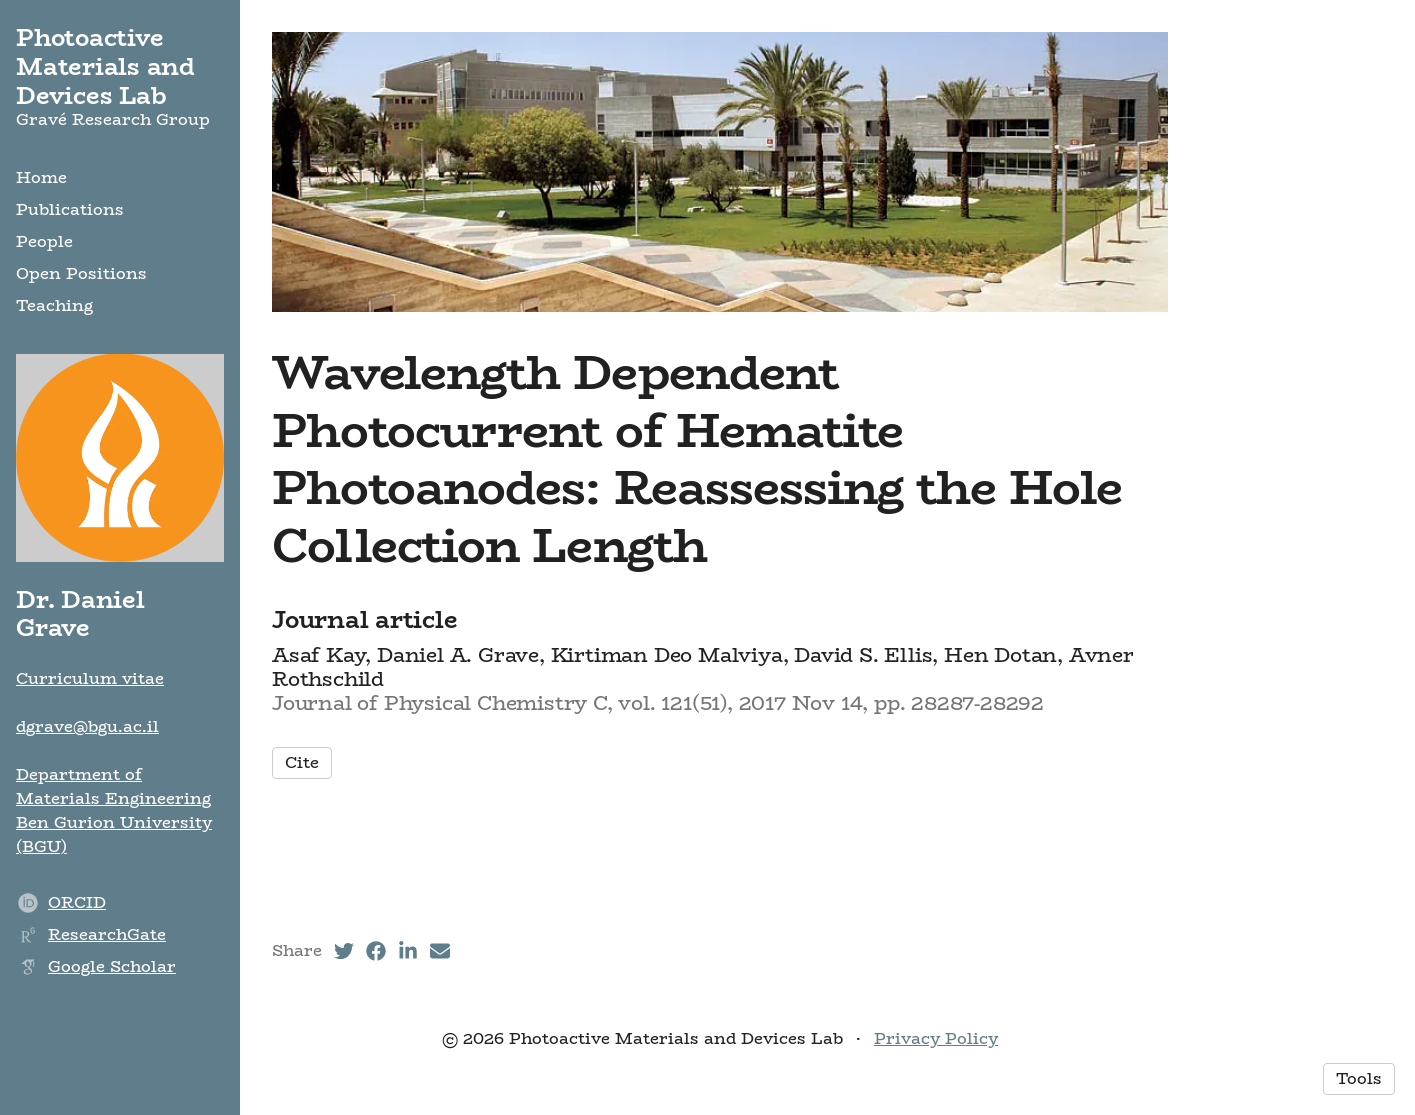 The height and width of the screenshot is (1115, 1415). What do you see at coordinates (77, 902) in the screenshot?
I see `ORCID` at bounding box center [77, 902].